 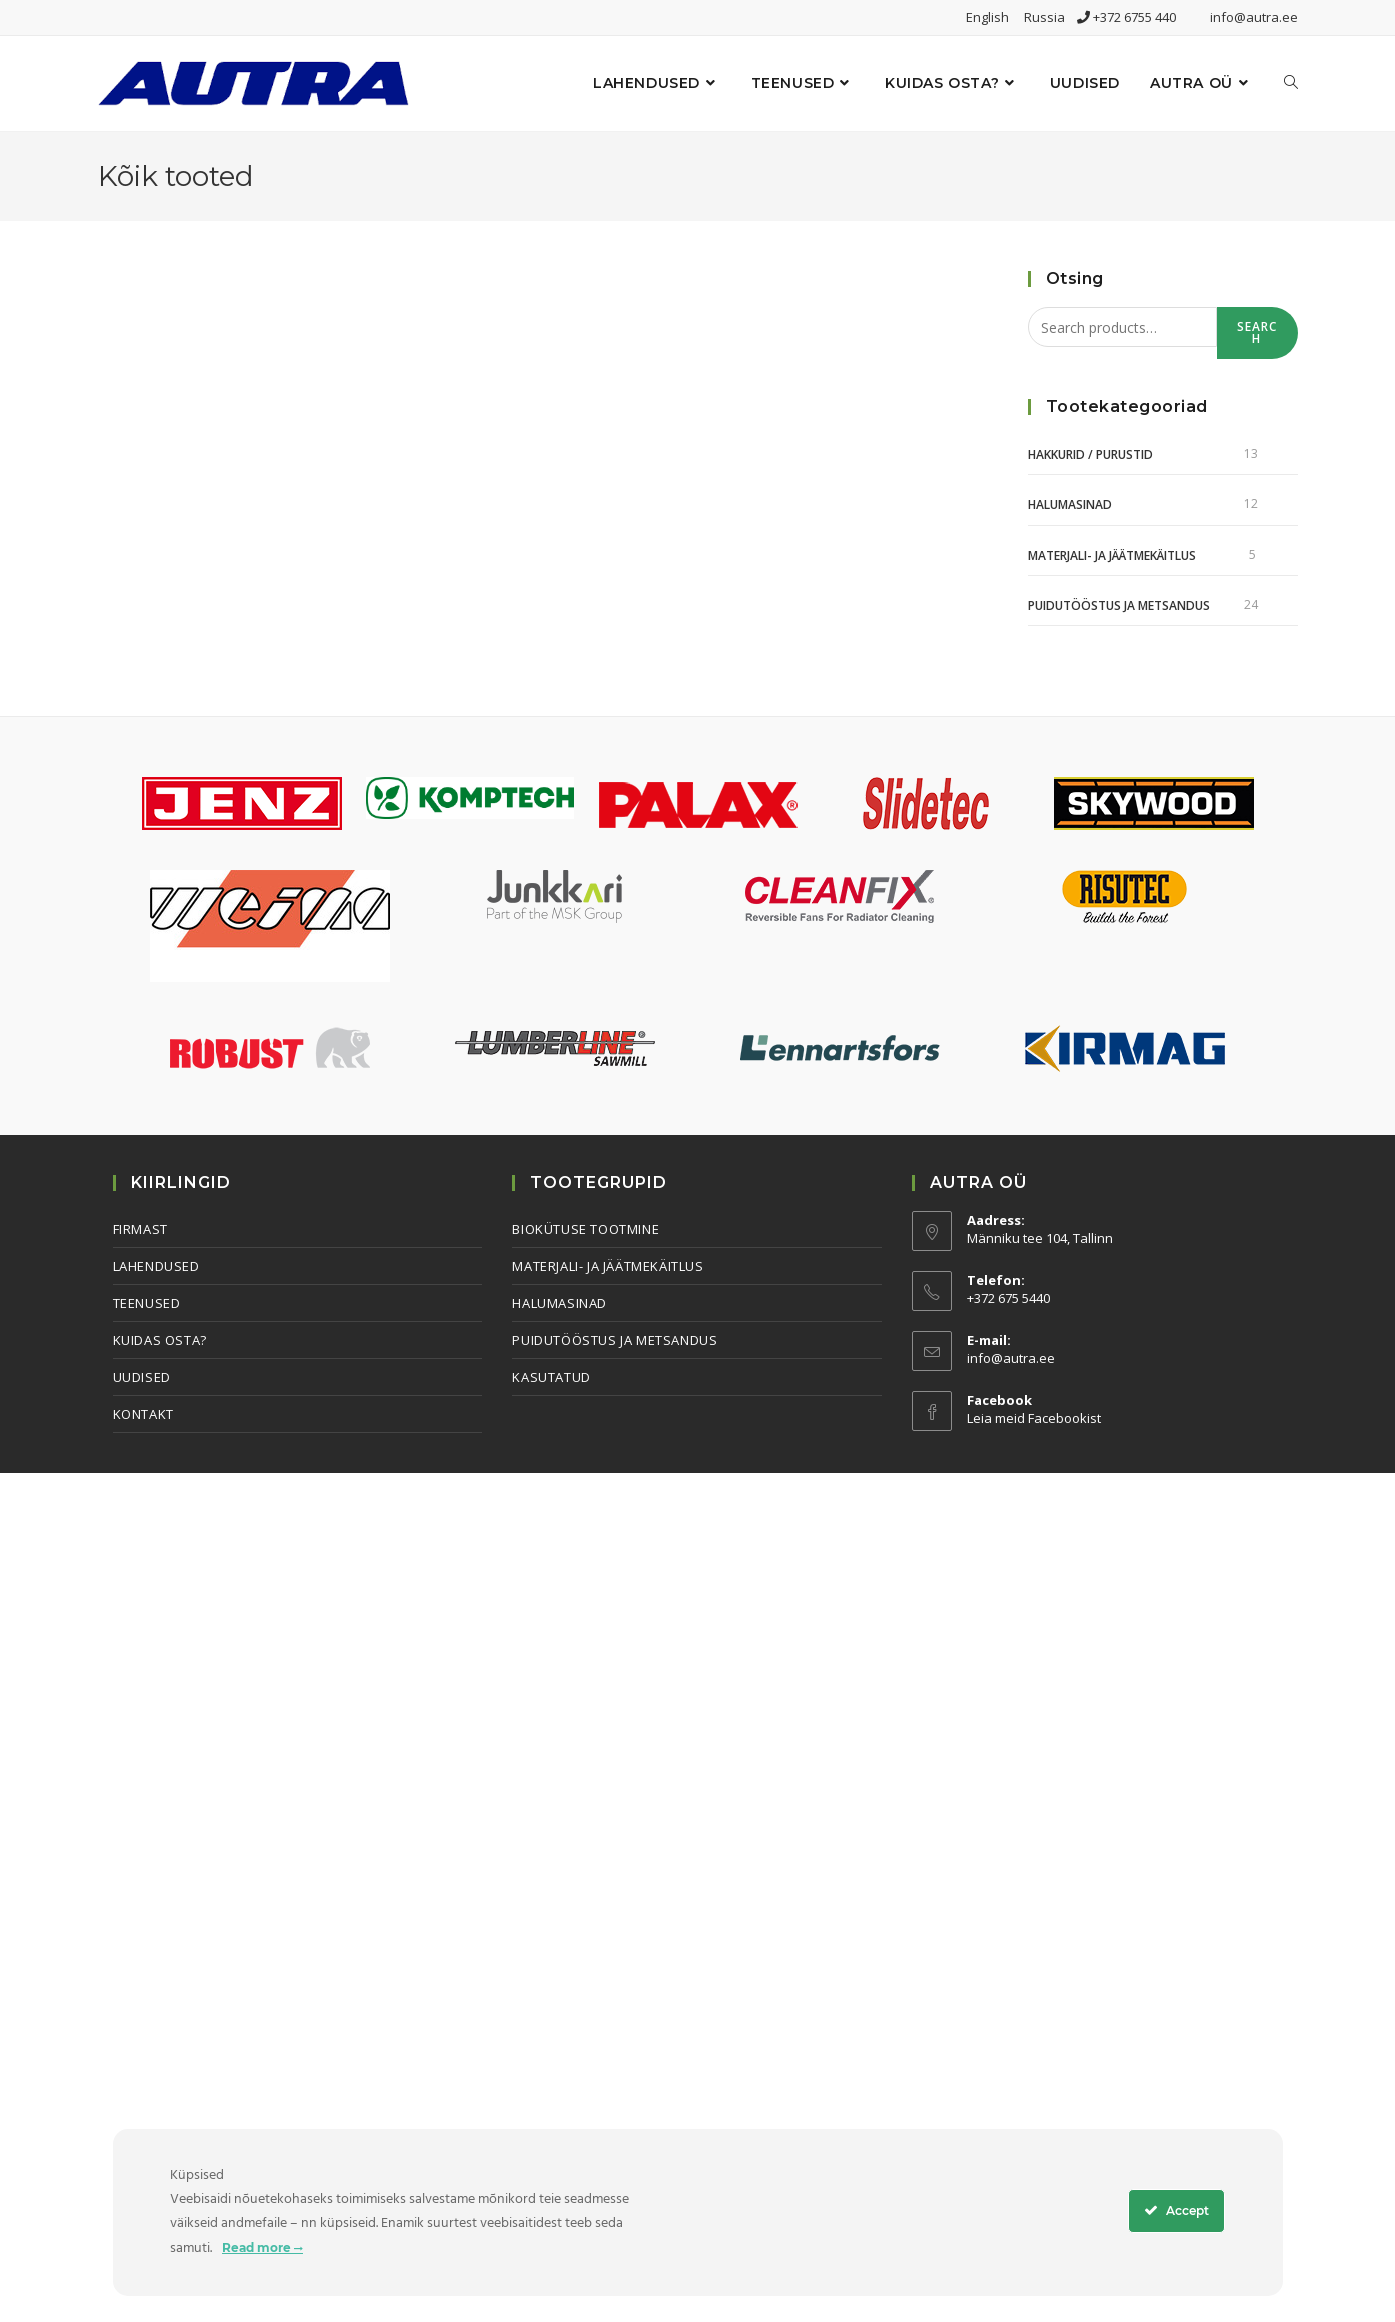 What do you see at coordinates (140, 1229) in the screenshot?
I see `Firmast` at bounding box center [140, 1229].